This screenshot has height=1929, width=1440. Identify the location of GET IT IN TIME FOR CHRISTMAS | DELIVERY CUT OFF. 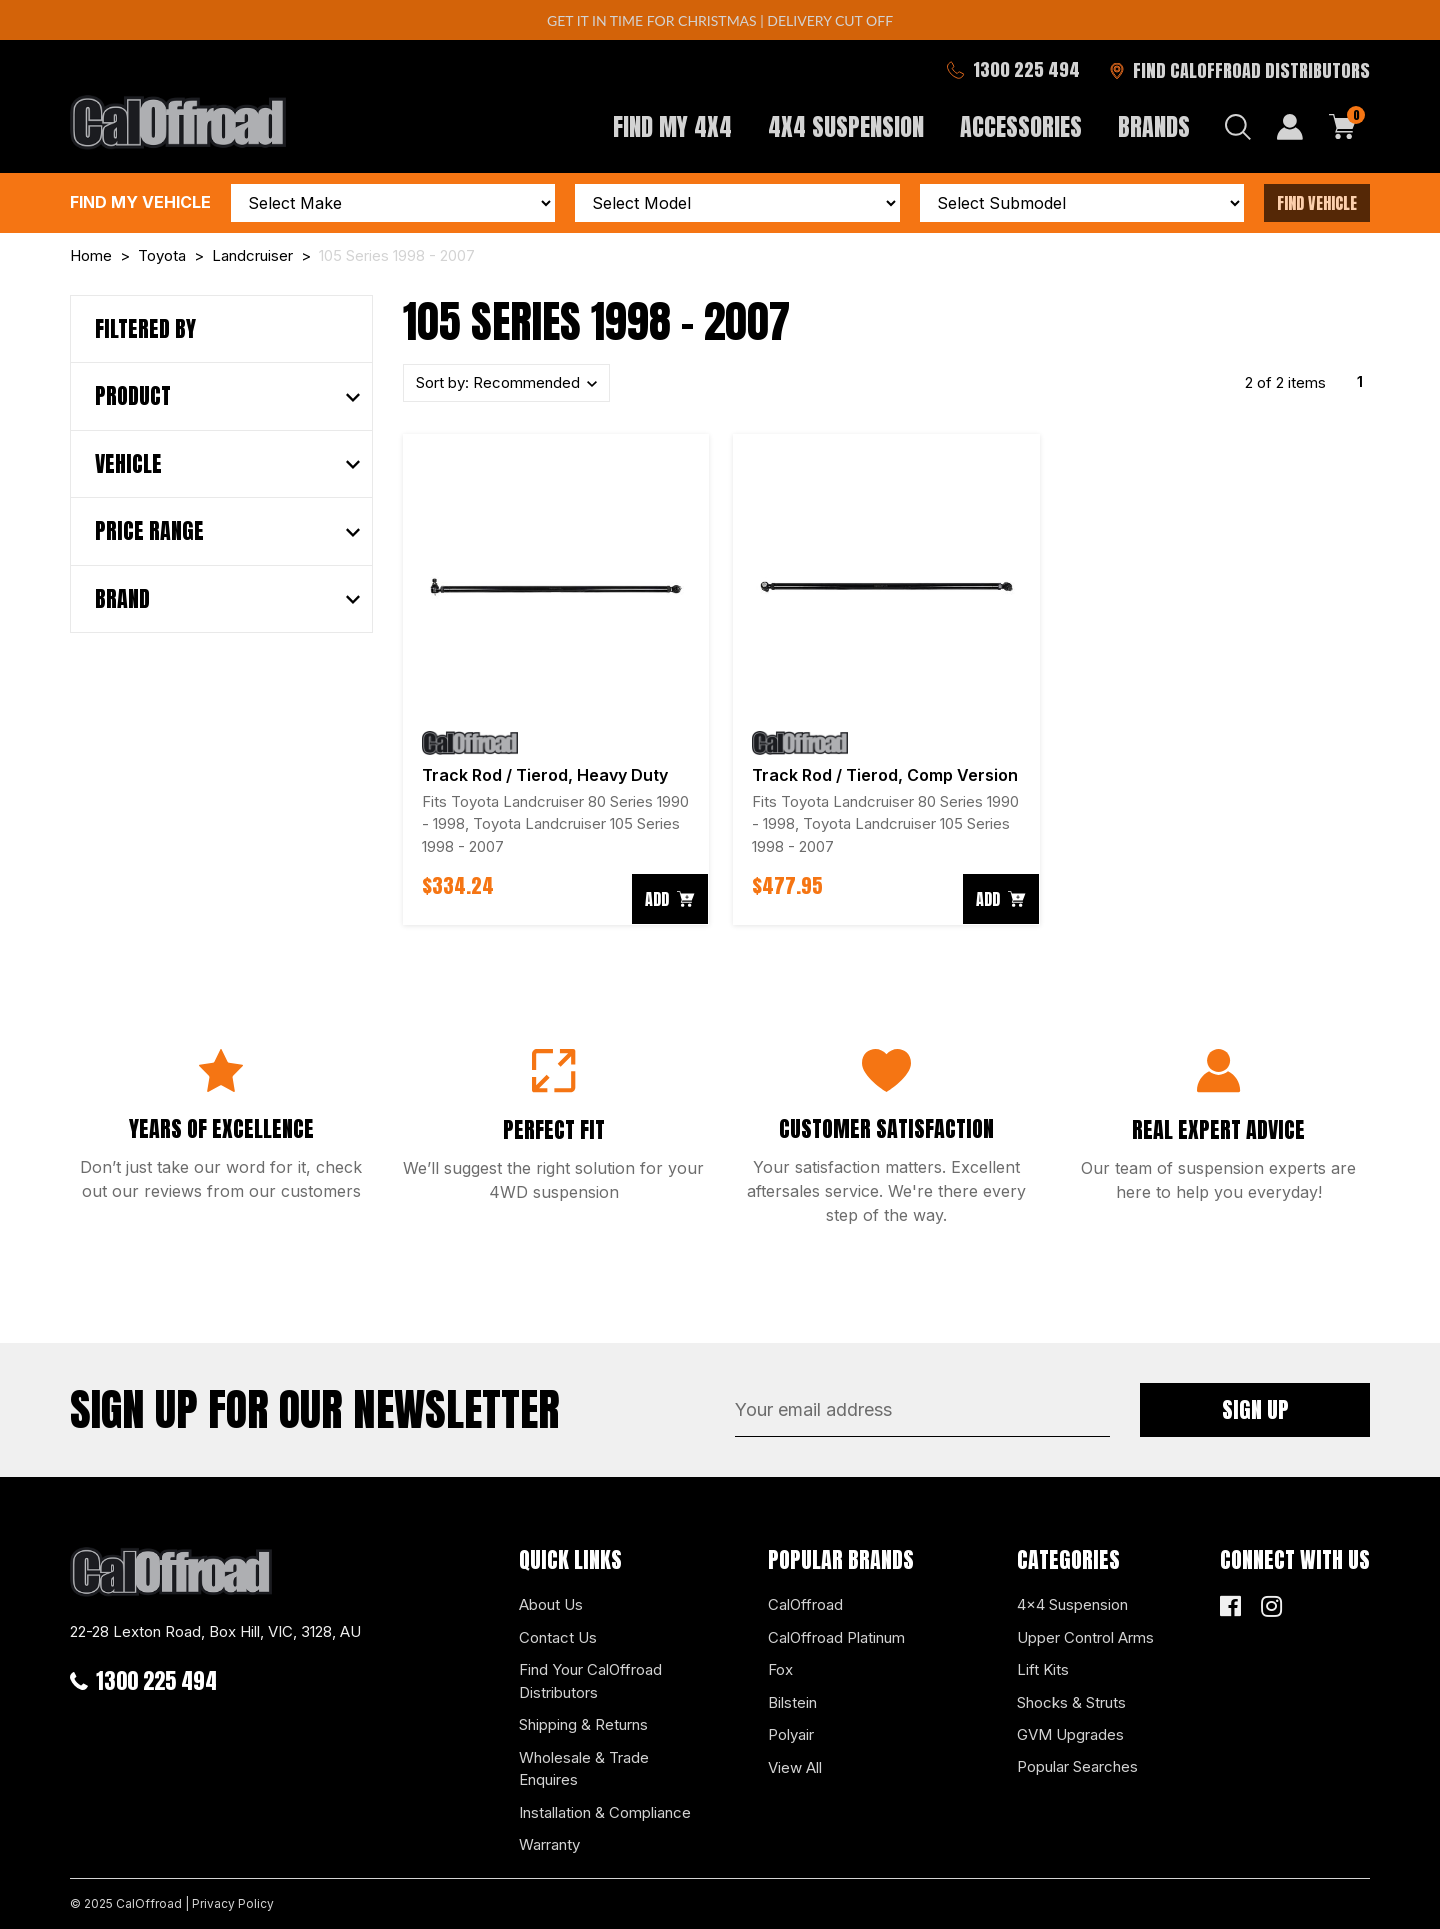
(720, 20).